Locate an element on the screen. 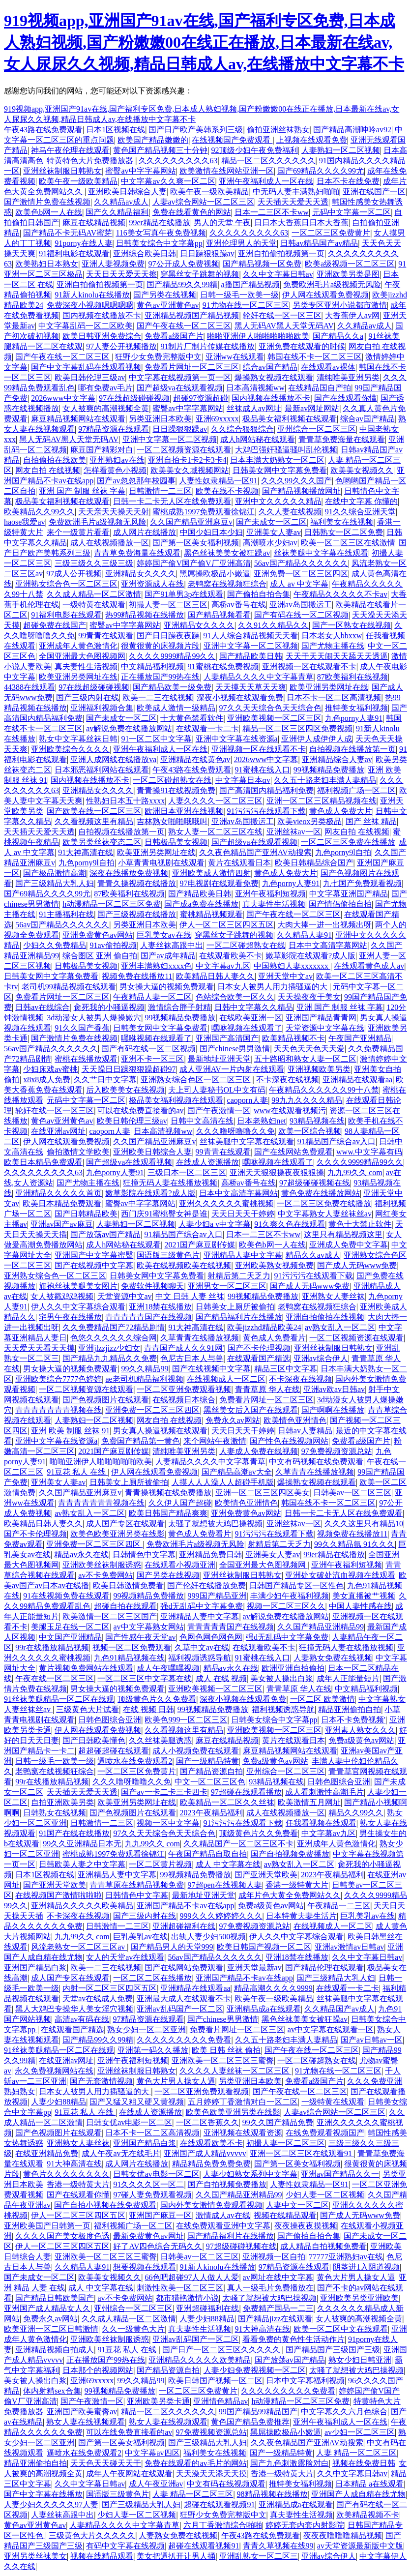 The image size is (411, 2576). 麻豆精品视频网站在线观看 is located at coordinates (78, 419).